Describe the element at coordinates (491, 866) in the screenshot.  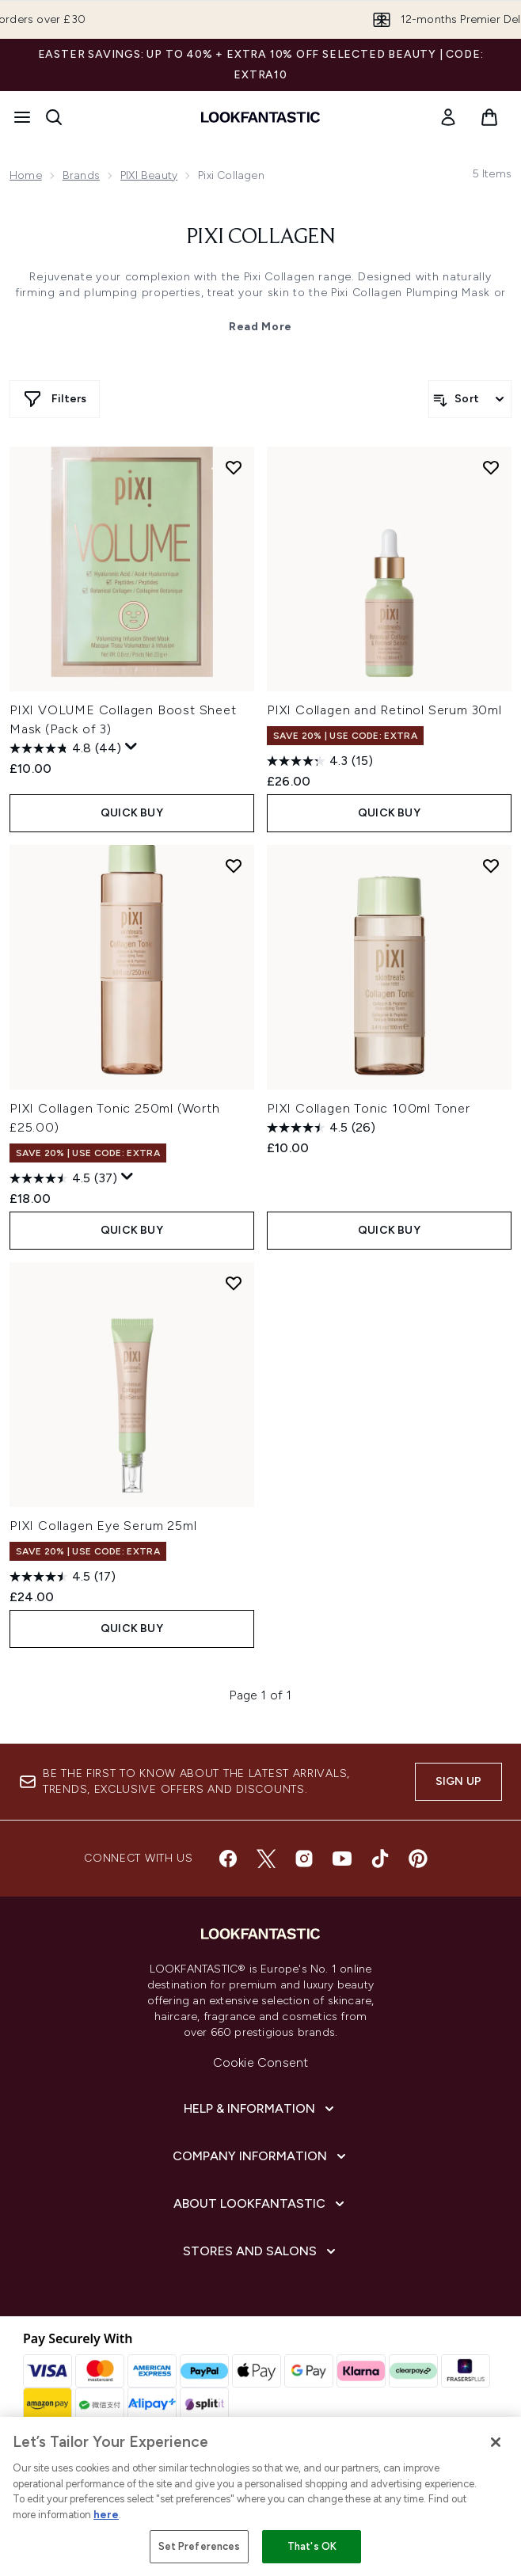
I see `[Add PIXI Collagen Tonic 100ml Toner to wishlist]` at that location.